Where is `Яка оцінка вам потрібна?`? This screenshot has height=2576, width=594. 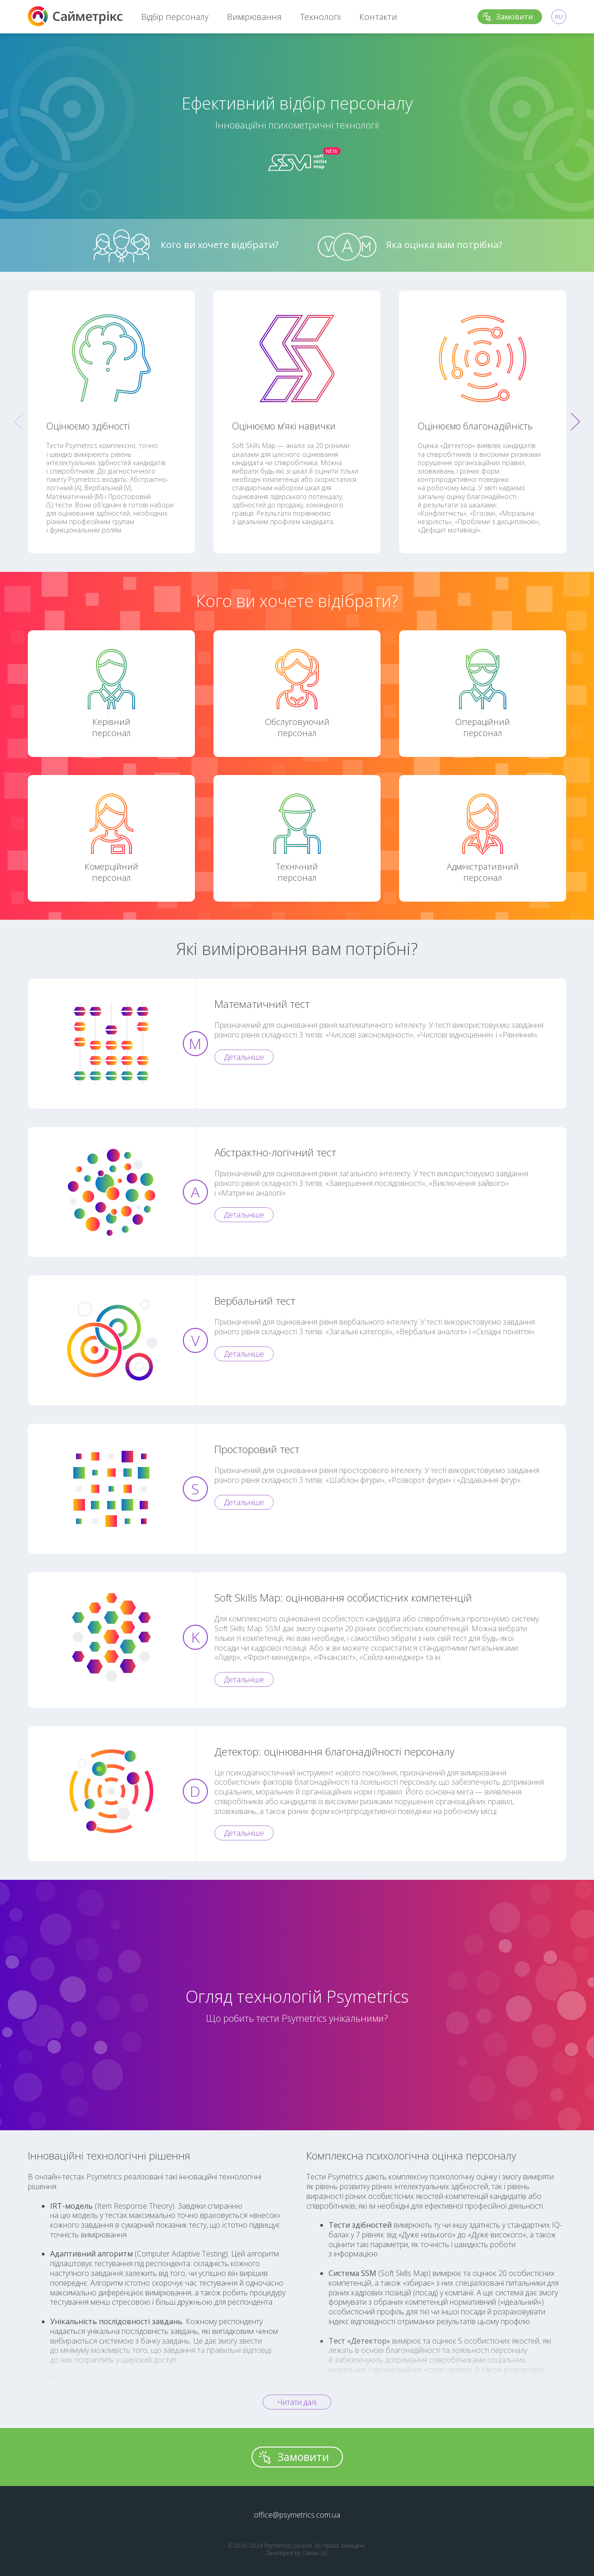 Яка оцінка вам потрібна? is located at coordinates (409, 246).